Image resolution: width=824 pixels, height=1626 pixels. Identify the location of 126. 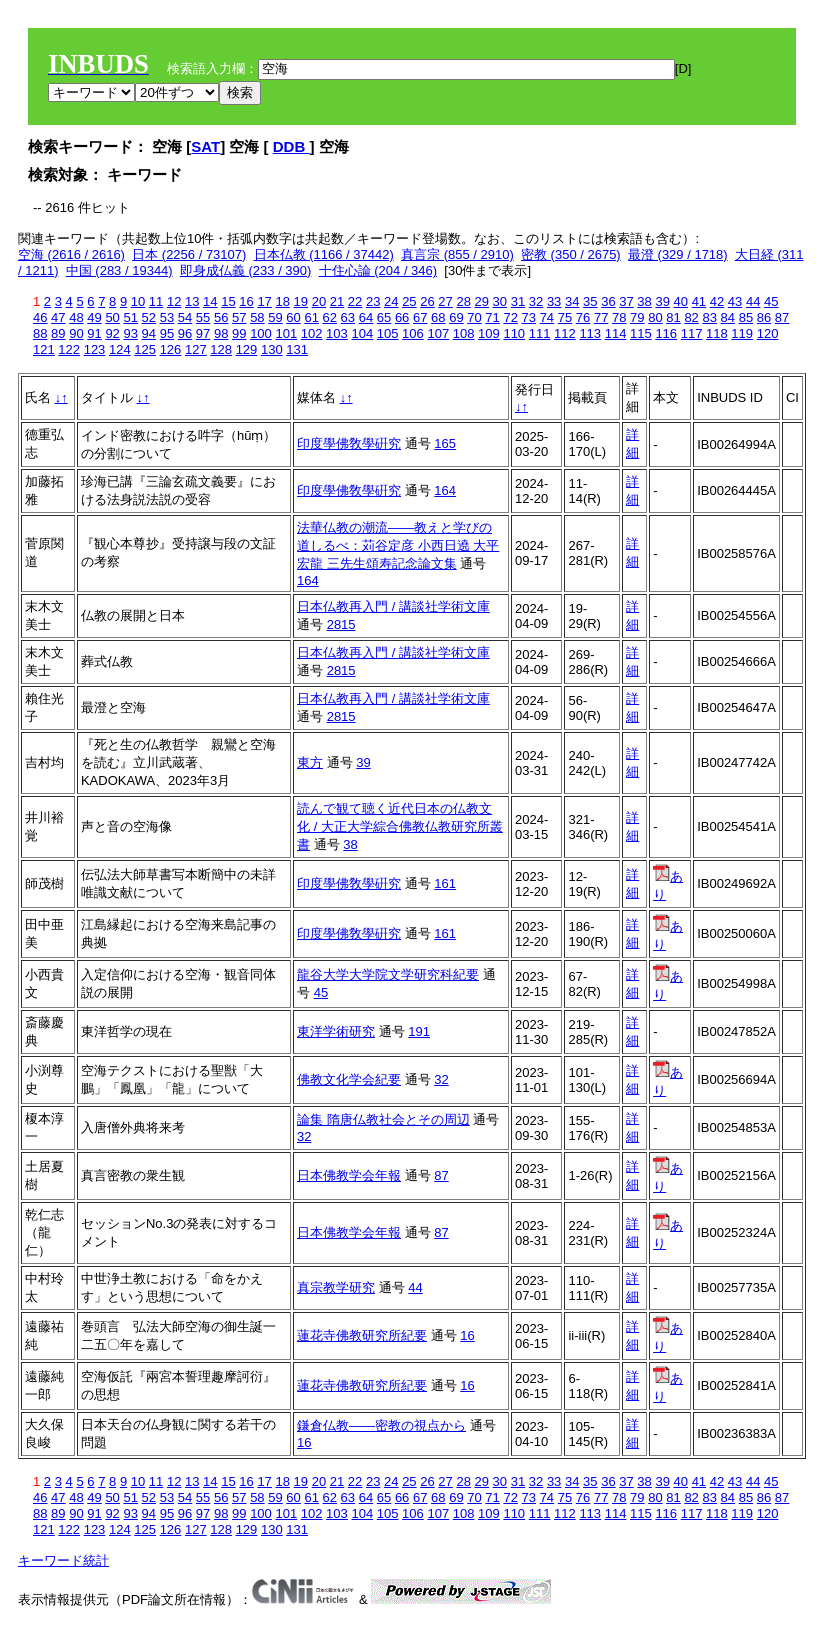
(171, 349).